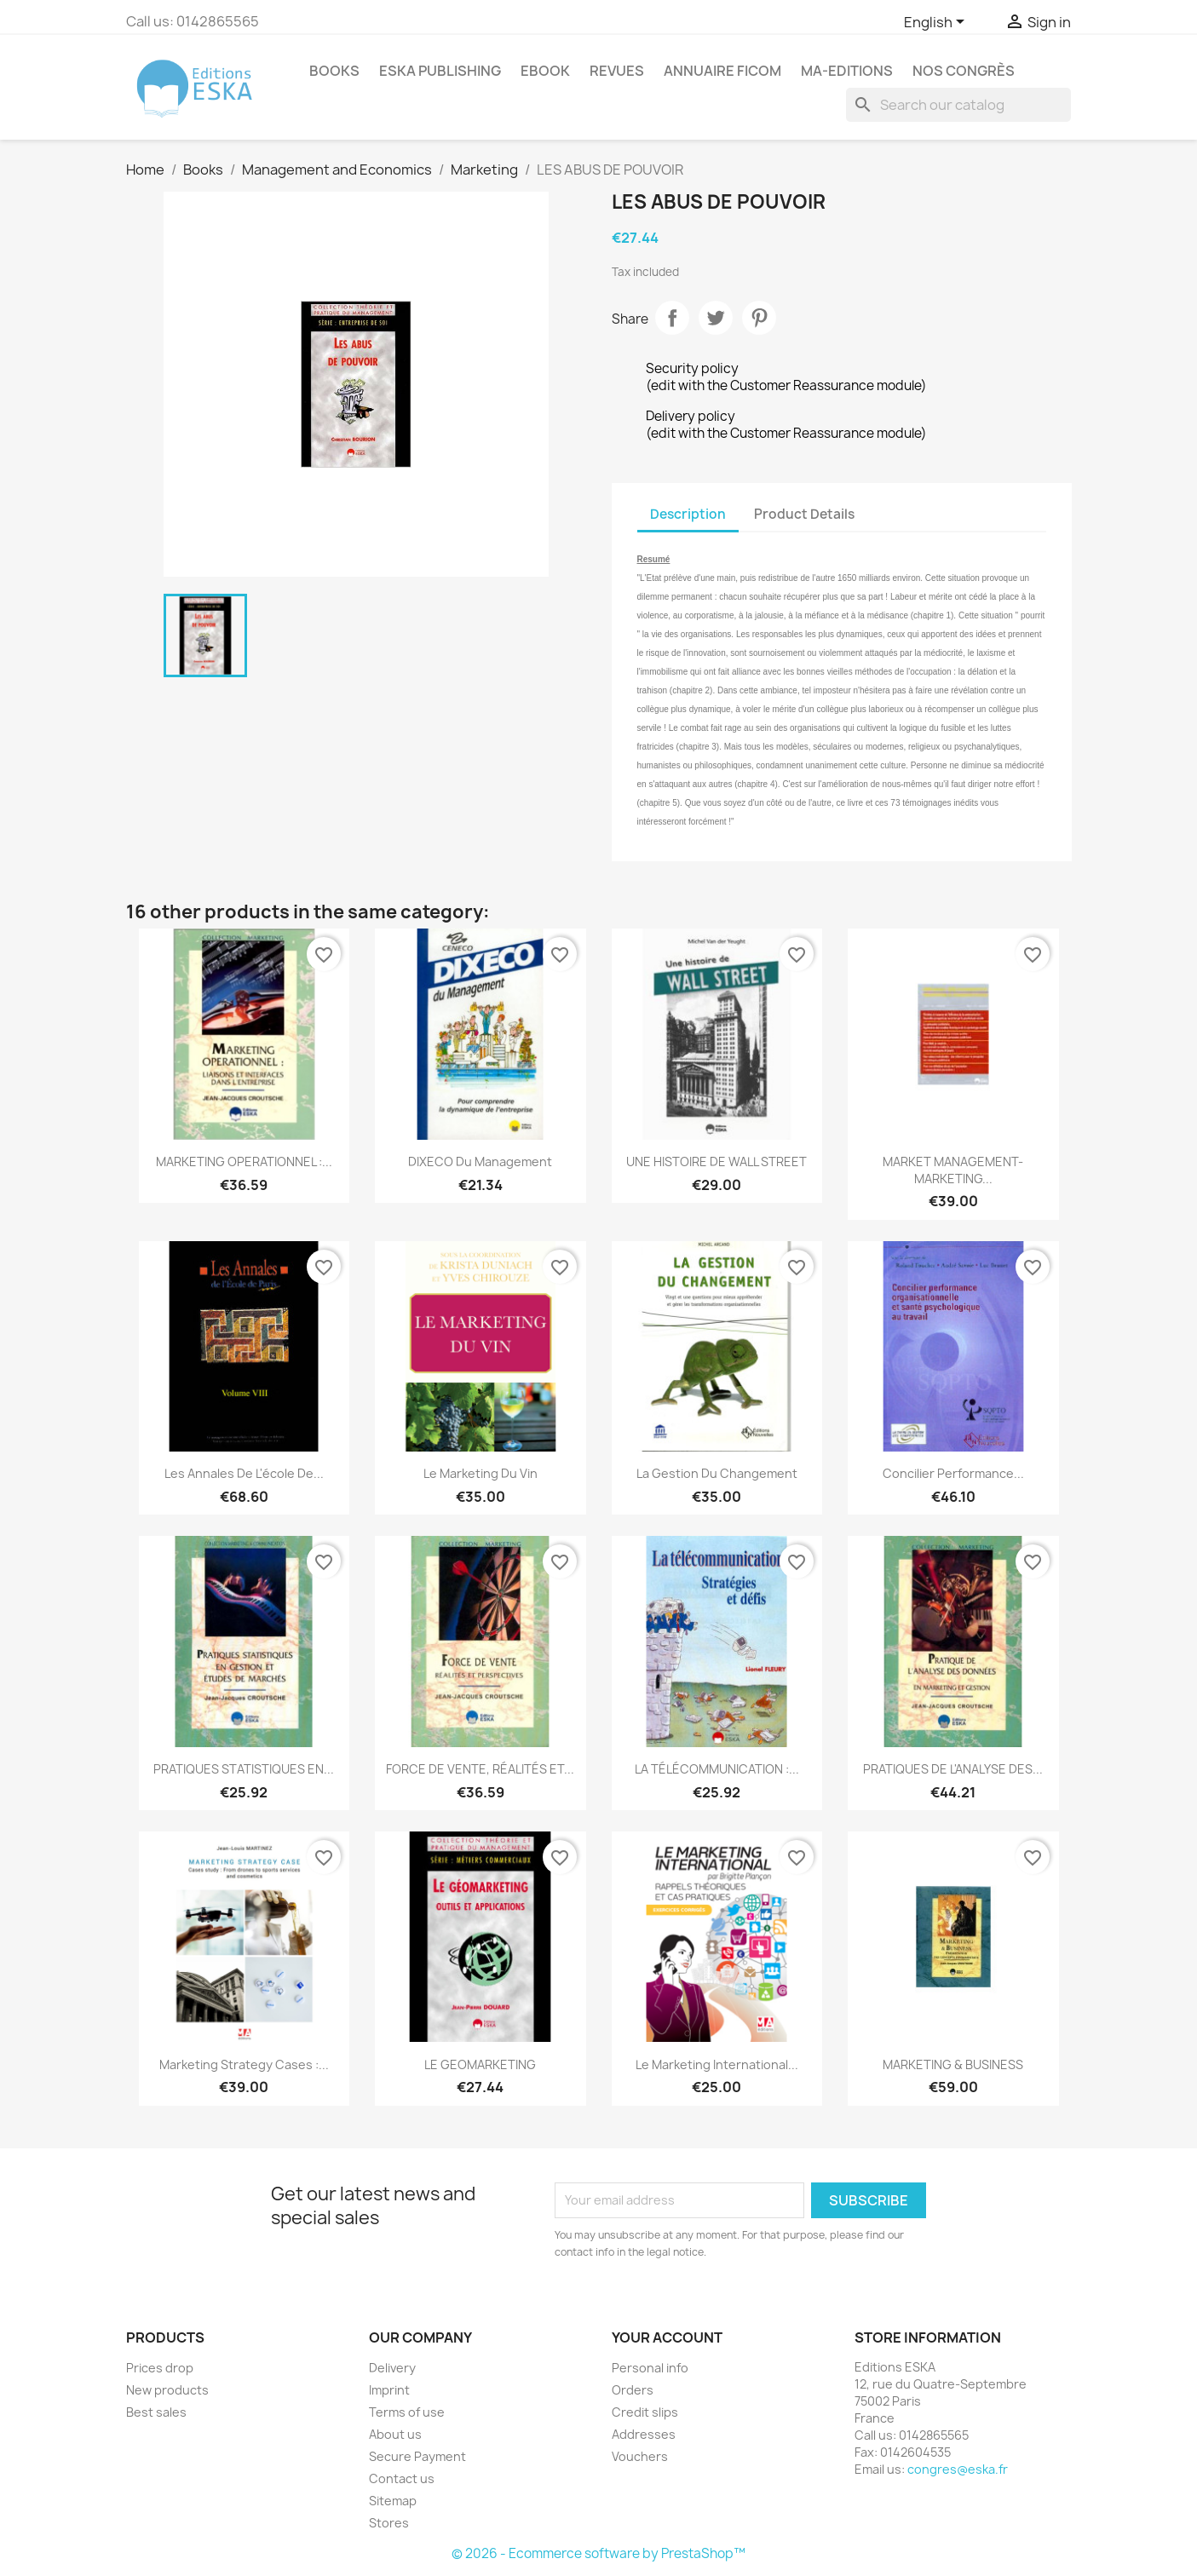 The height and width of the screenshot is (2576, 1197). Describe the element at coordinates (395, 2434) in the screenshot. I see `About us` at that location.